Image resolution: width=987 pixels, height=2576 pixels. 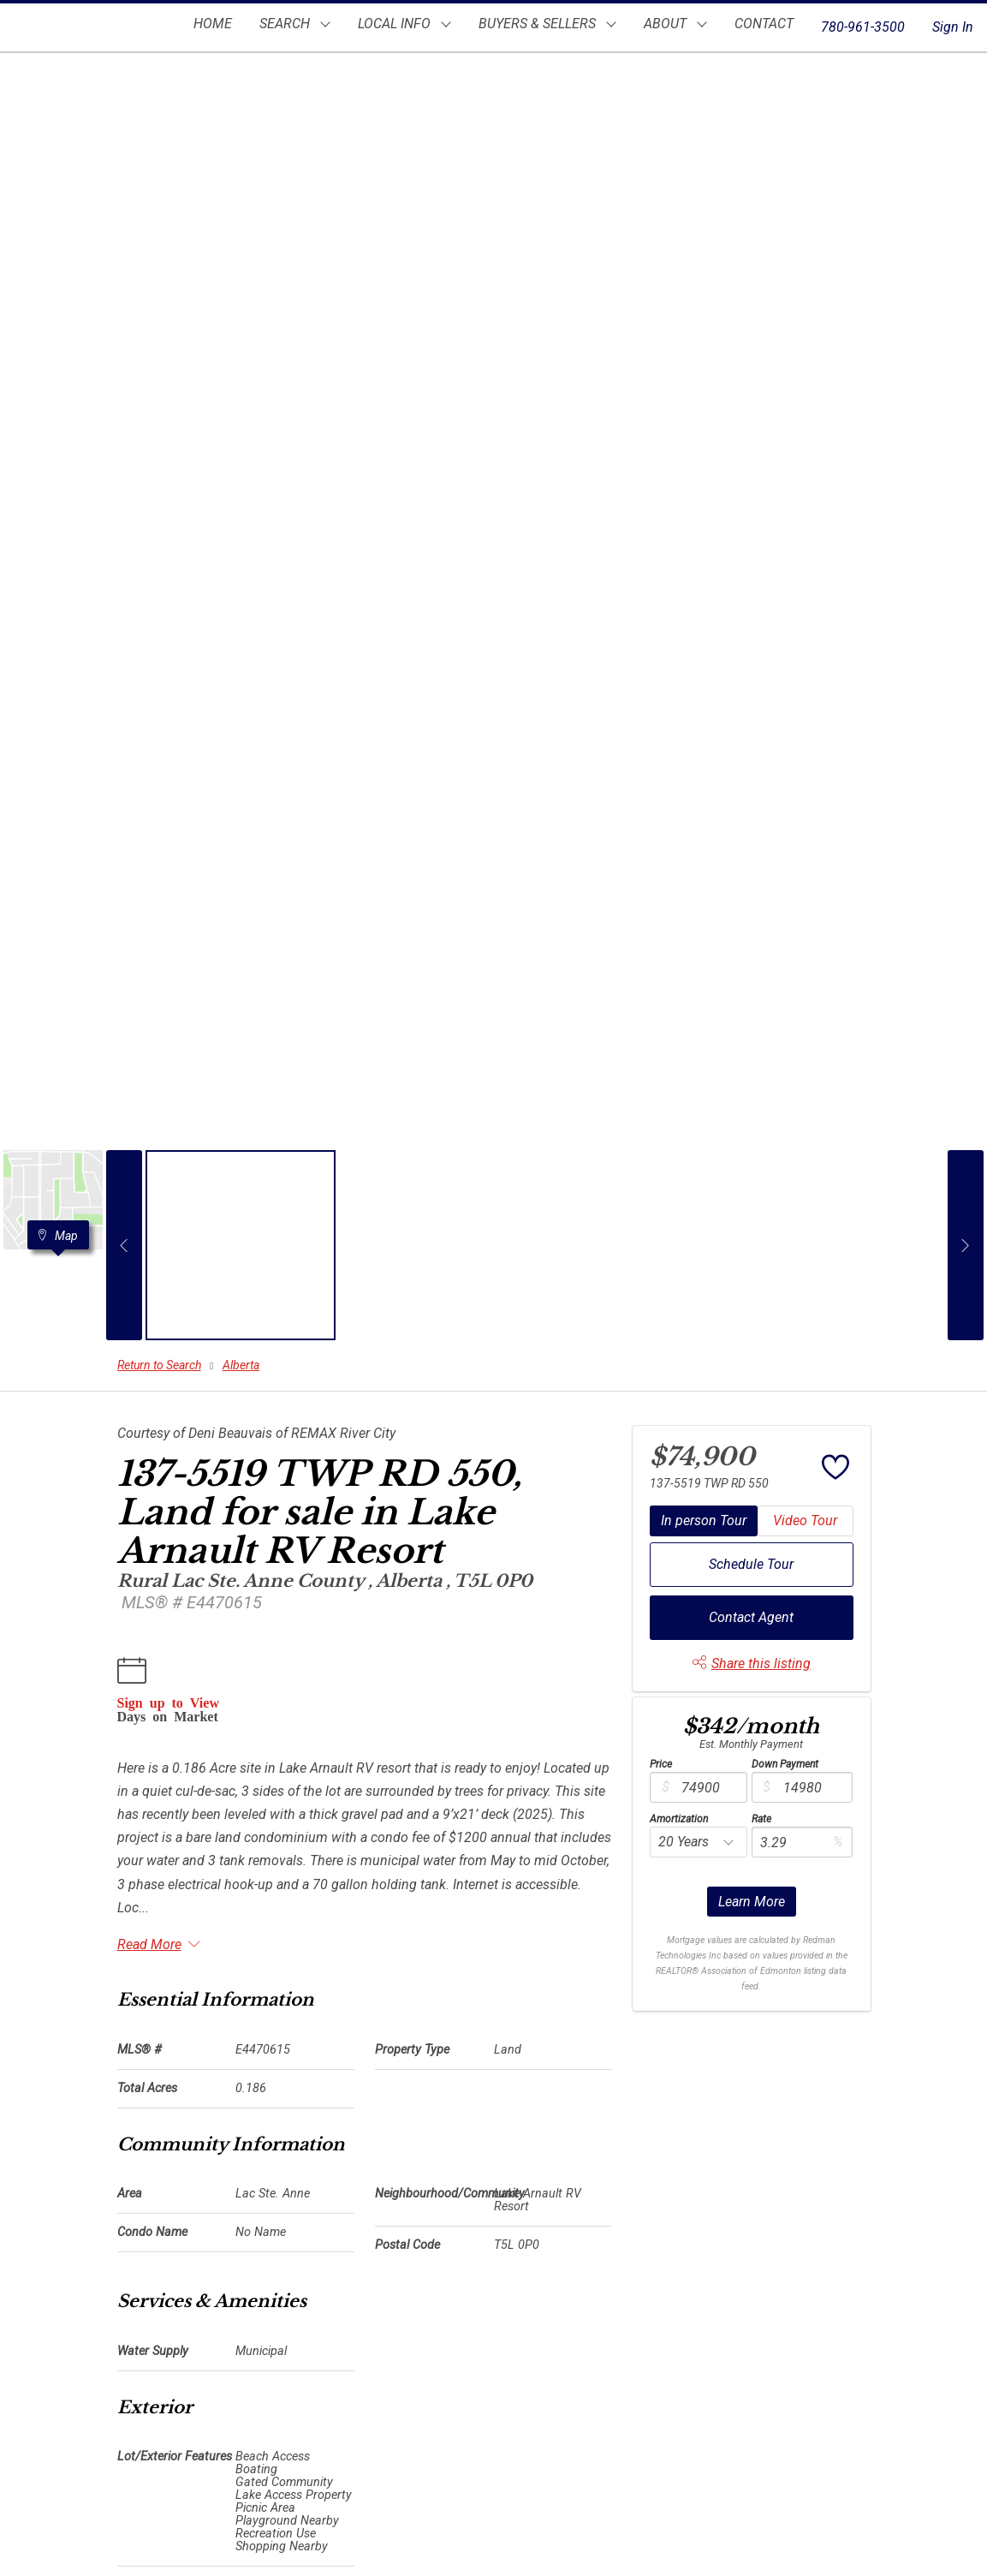 I want to click on Price, so click(x=661, y=1764).